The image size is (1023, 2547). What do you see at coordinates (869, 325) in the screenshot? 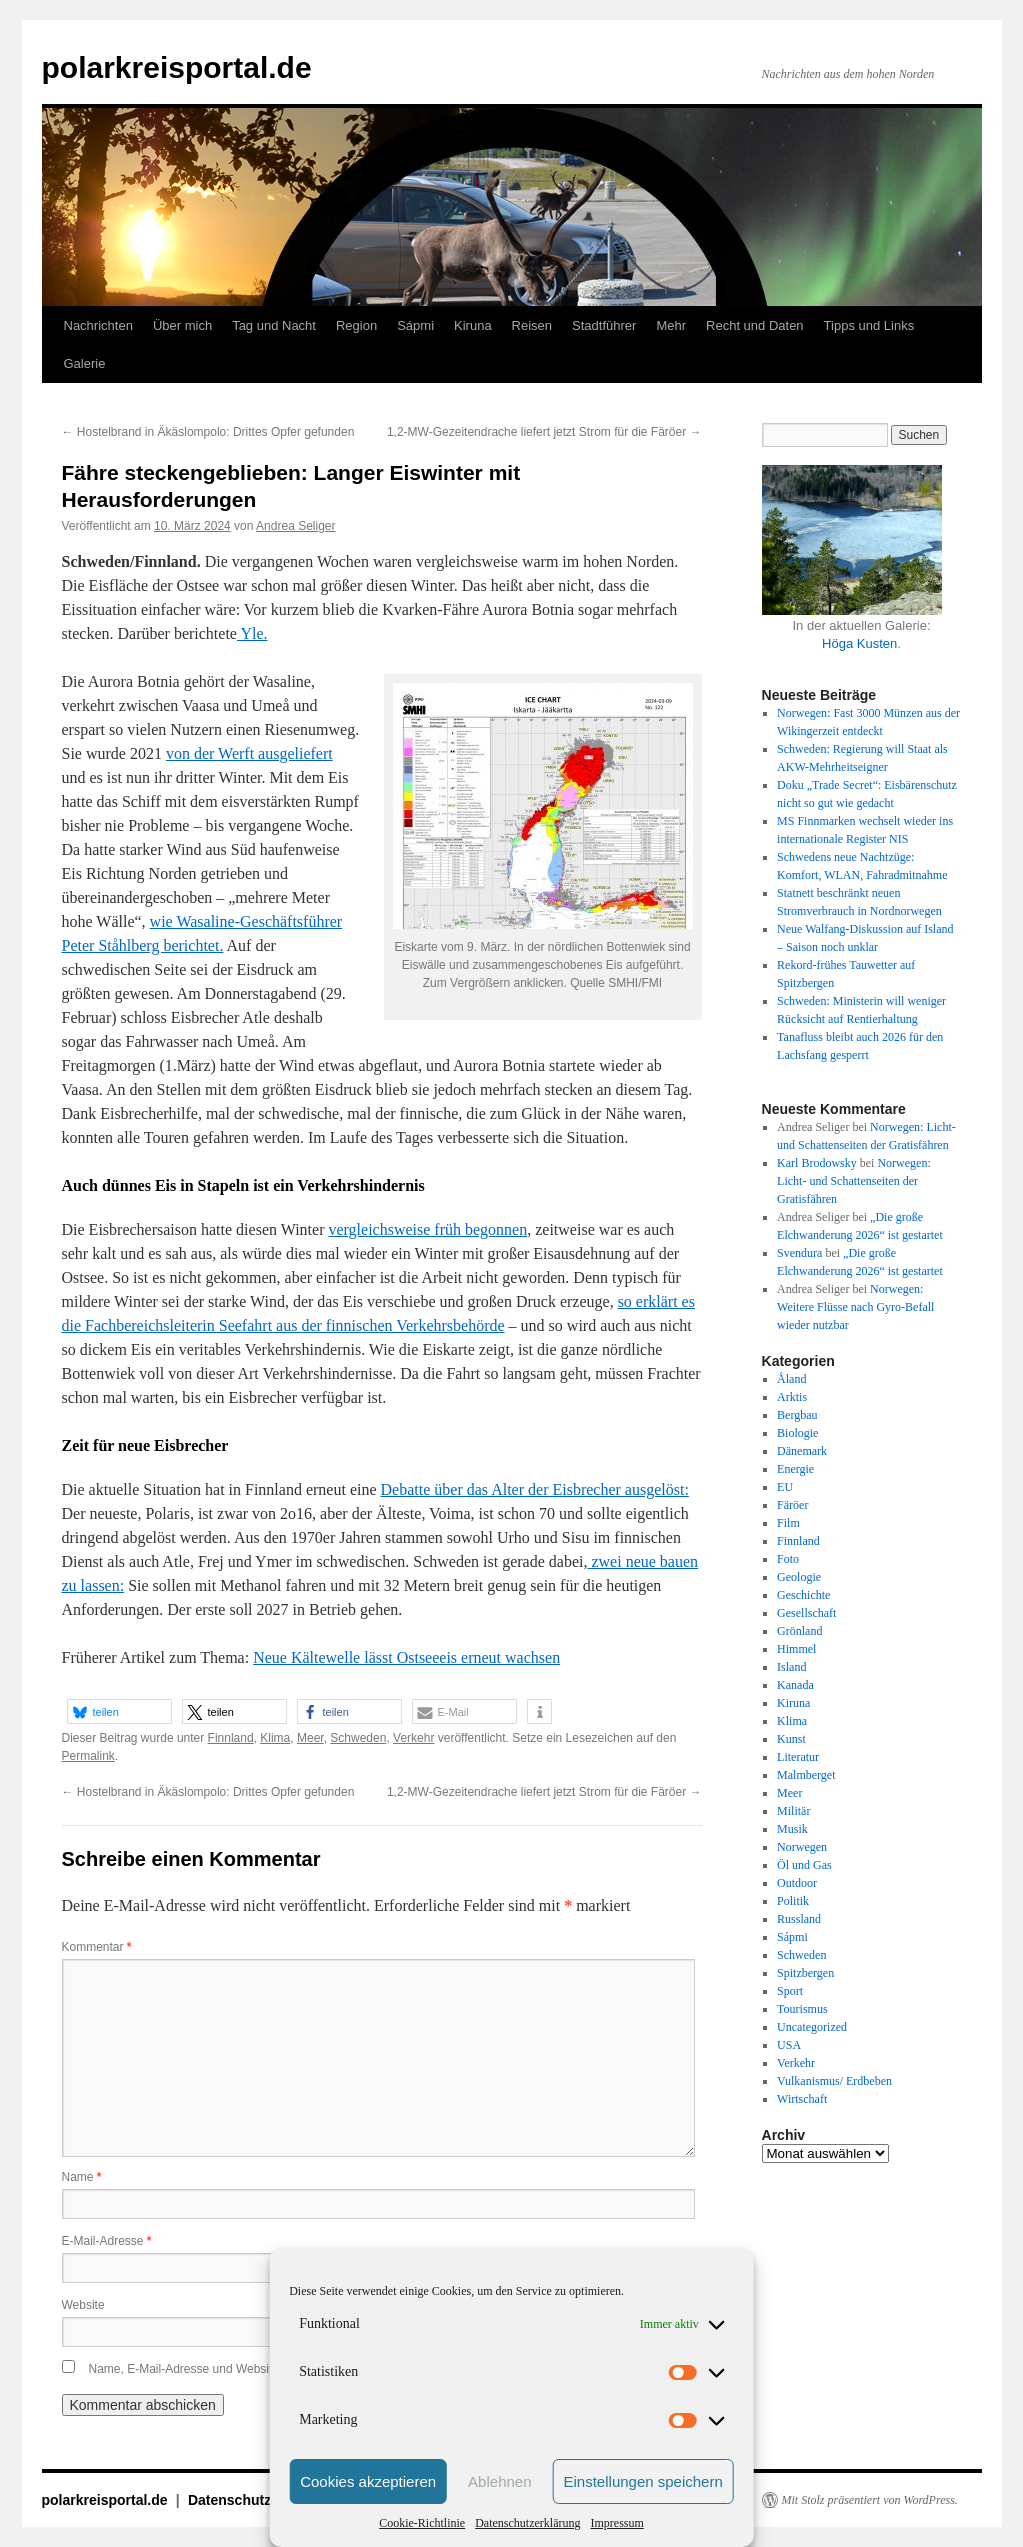
I see `Tipps und Links` at bounding box center [869, 325].